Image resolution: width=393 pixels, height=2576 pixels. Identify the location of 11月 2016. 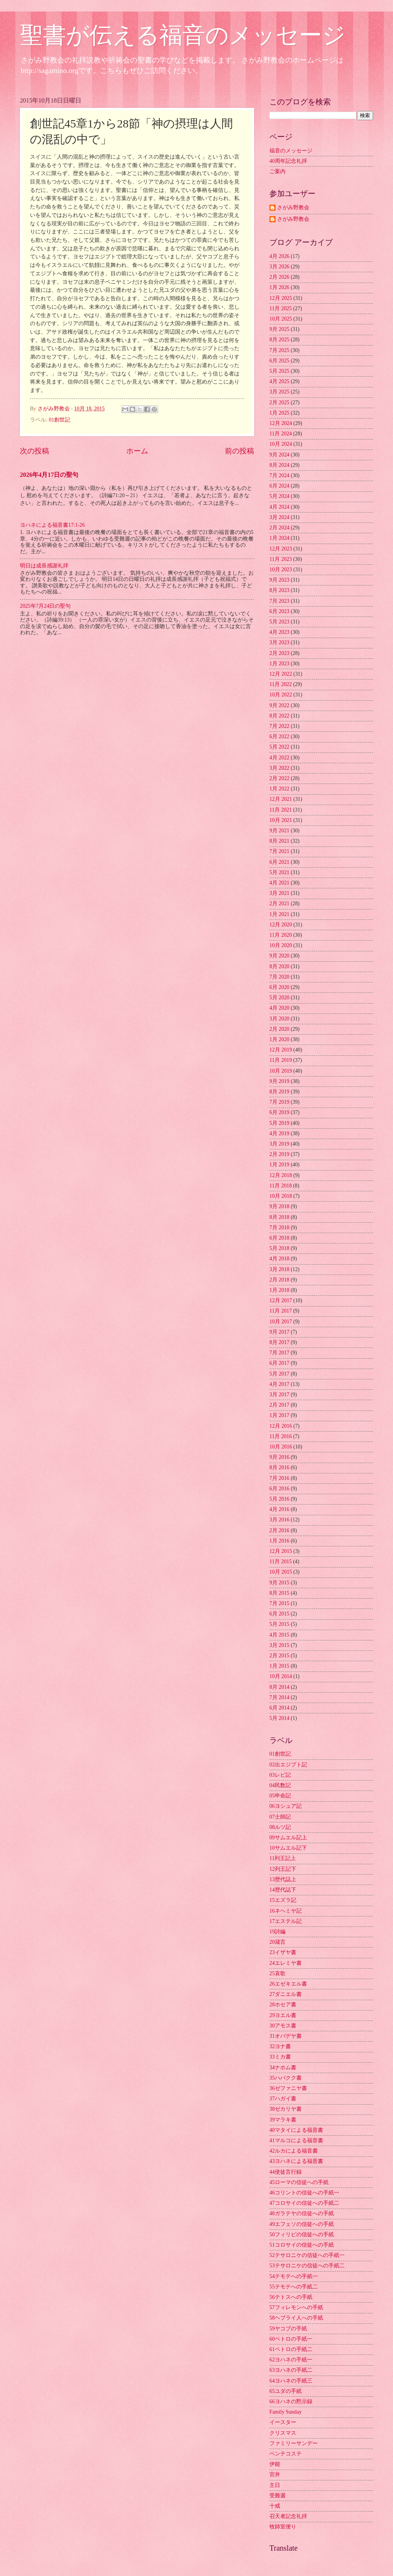
(280, 1436).